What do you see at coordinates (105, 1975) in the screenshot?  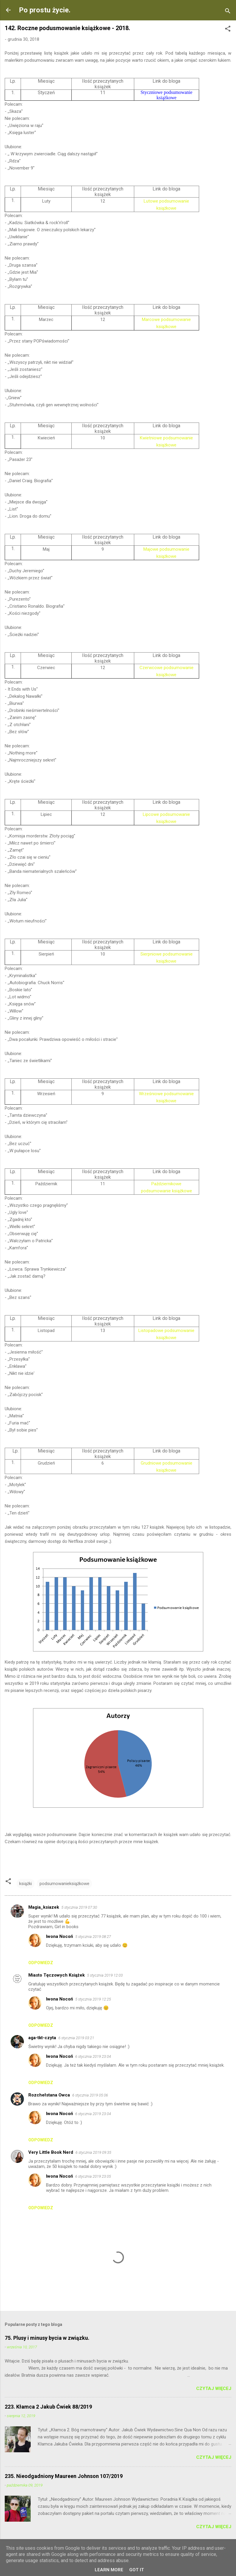 I see `5 stycznia 2019 12:03` at bounding box center [105, 1975].